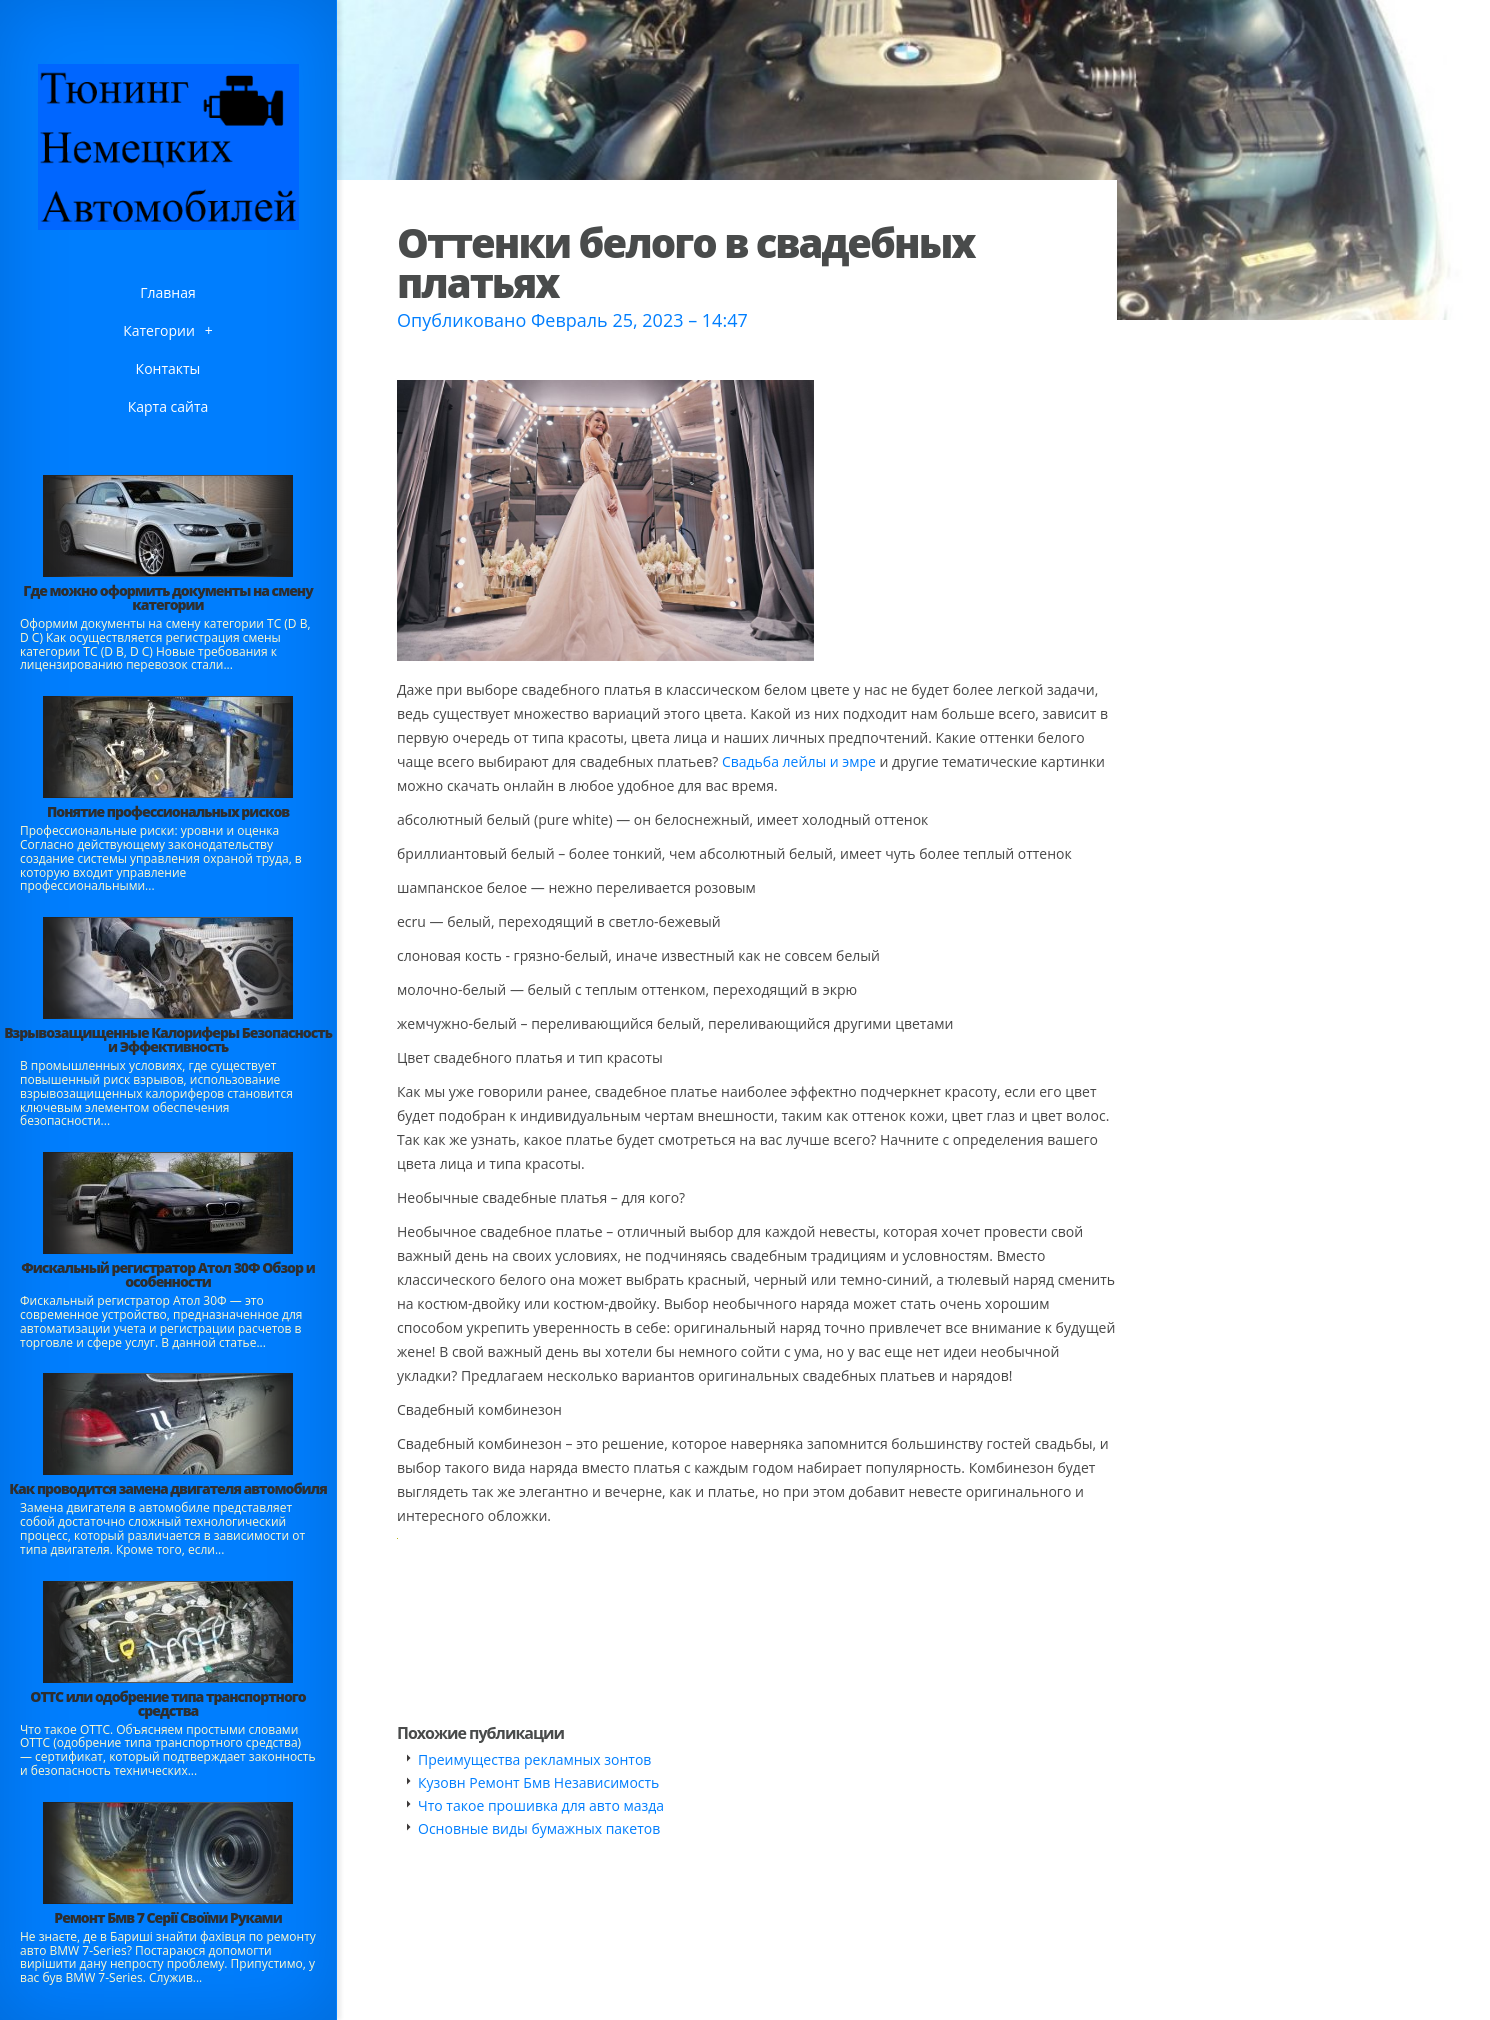  What do you see at coordinates (534, 1759) in the screenshot?
I see `Преимущества рекламных зонтов` at bounding box center [534, 1759].